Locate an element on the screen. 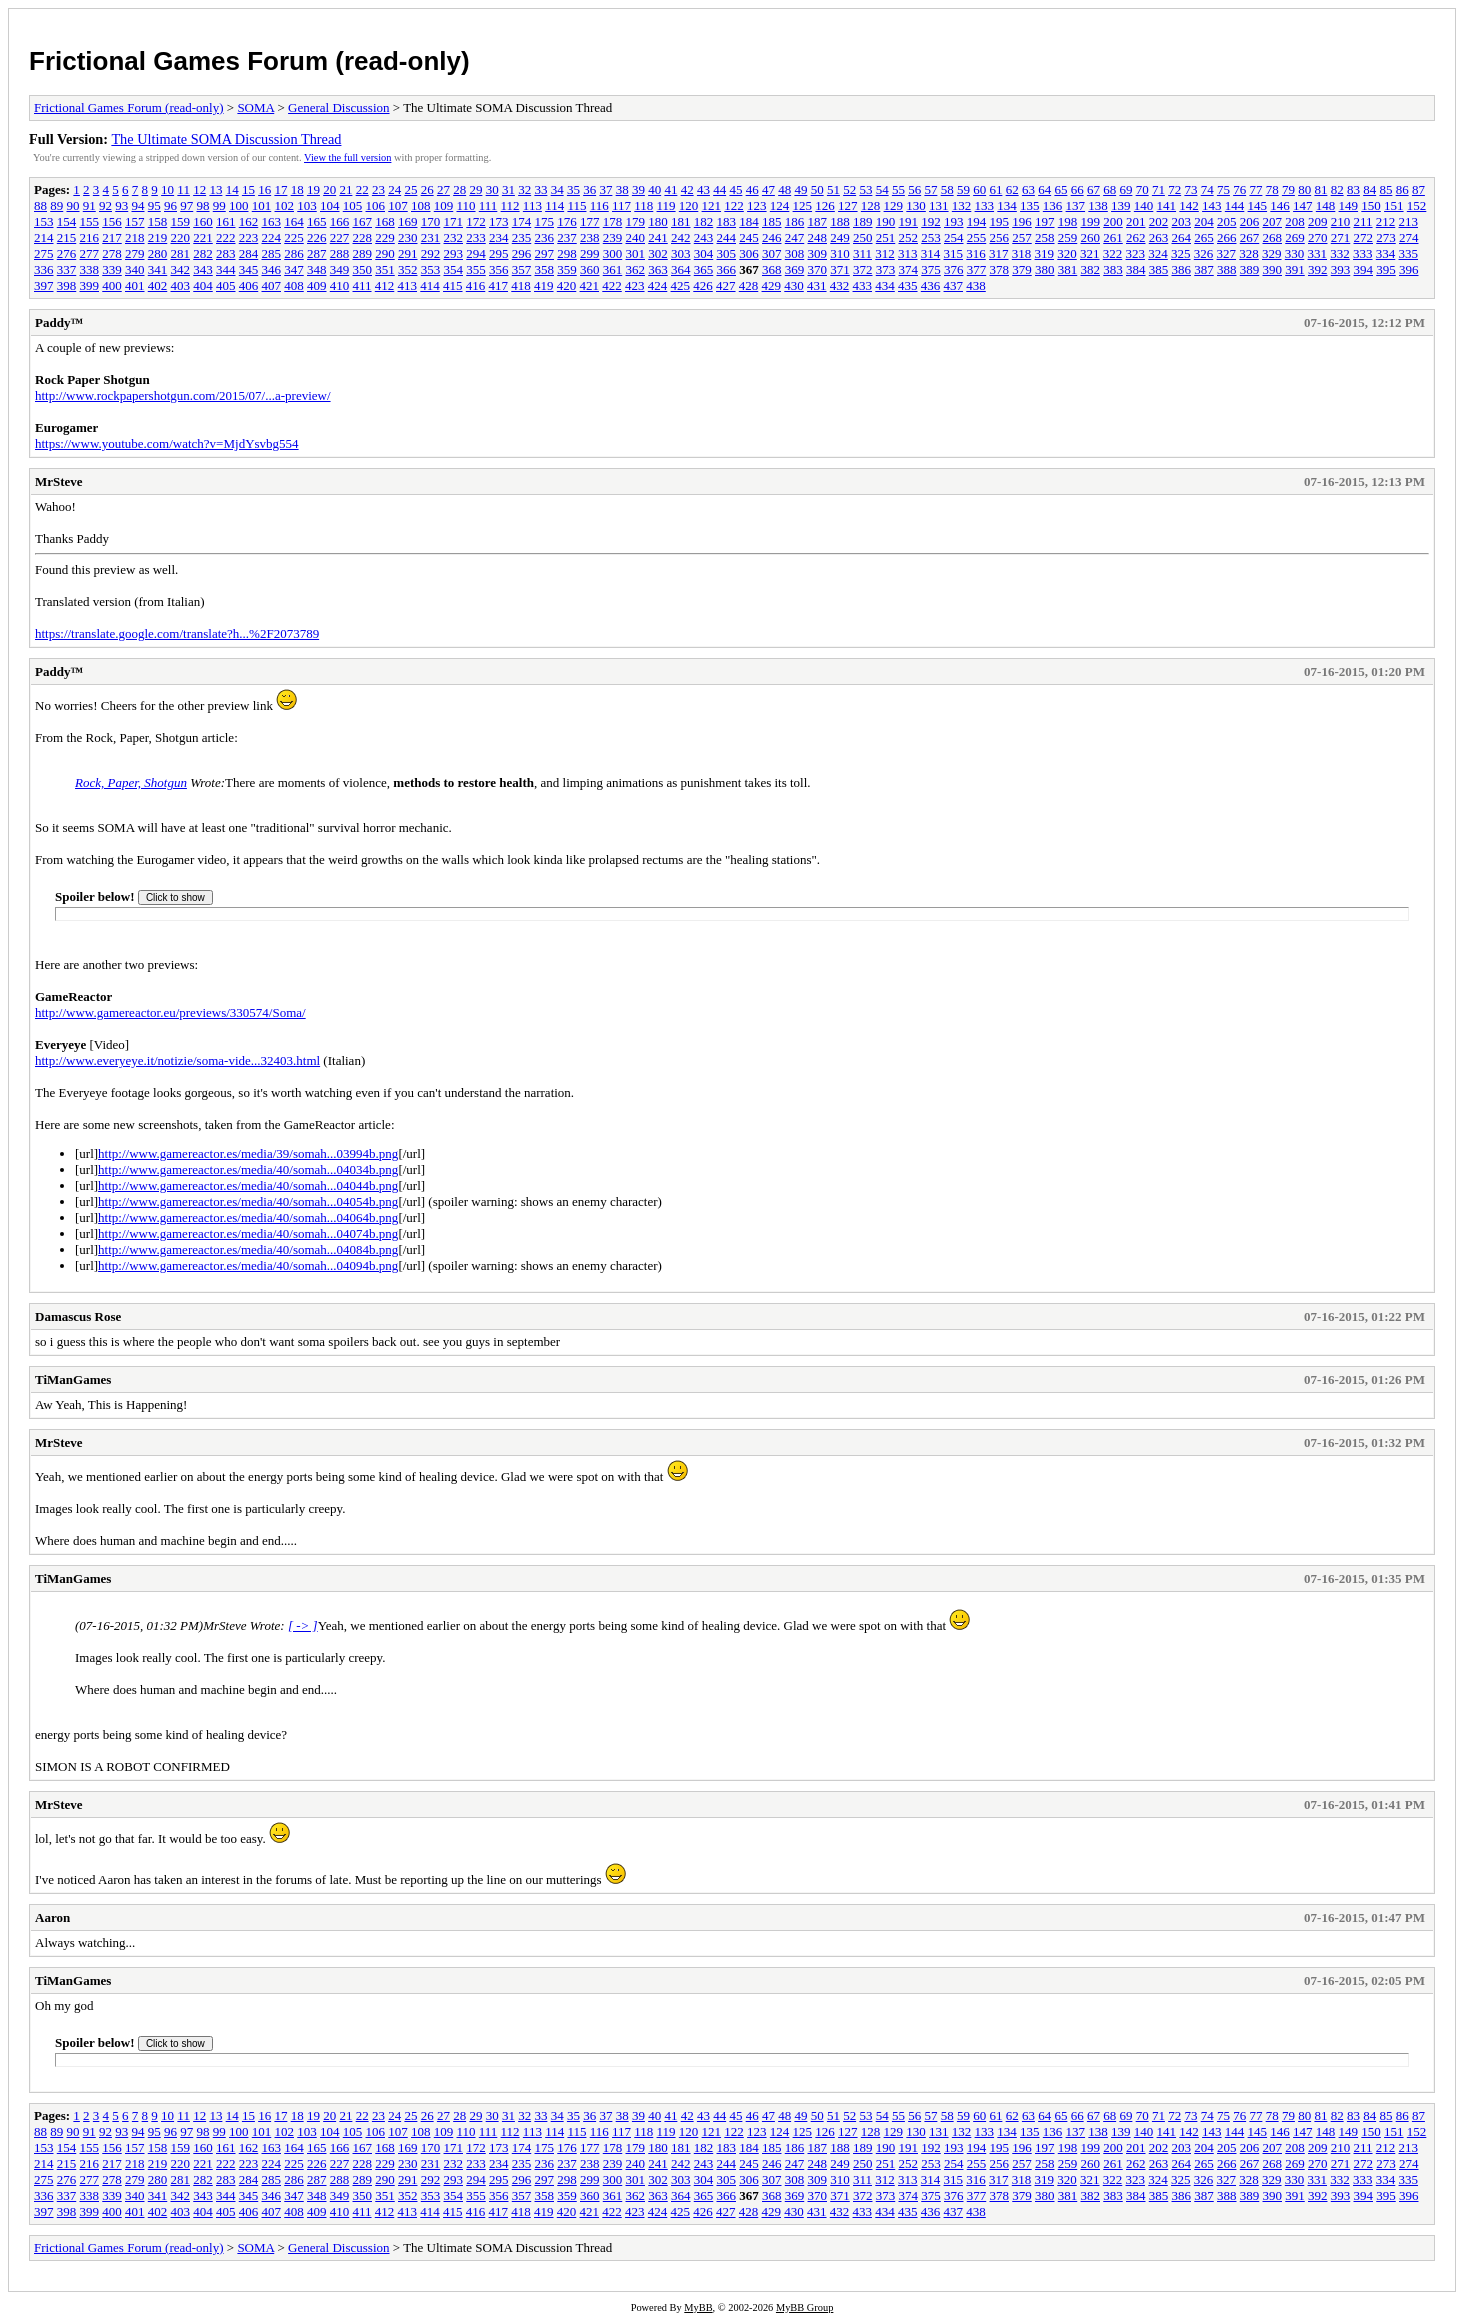 This screenshot has width=1464, height=2321. 345 is located at coordinates (249, 269).